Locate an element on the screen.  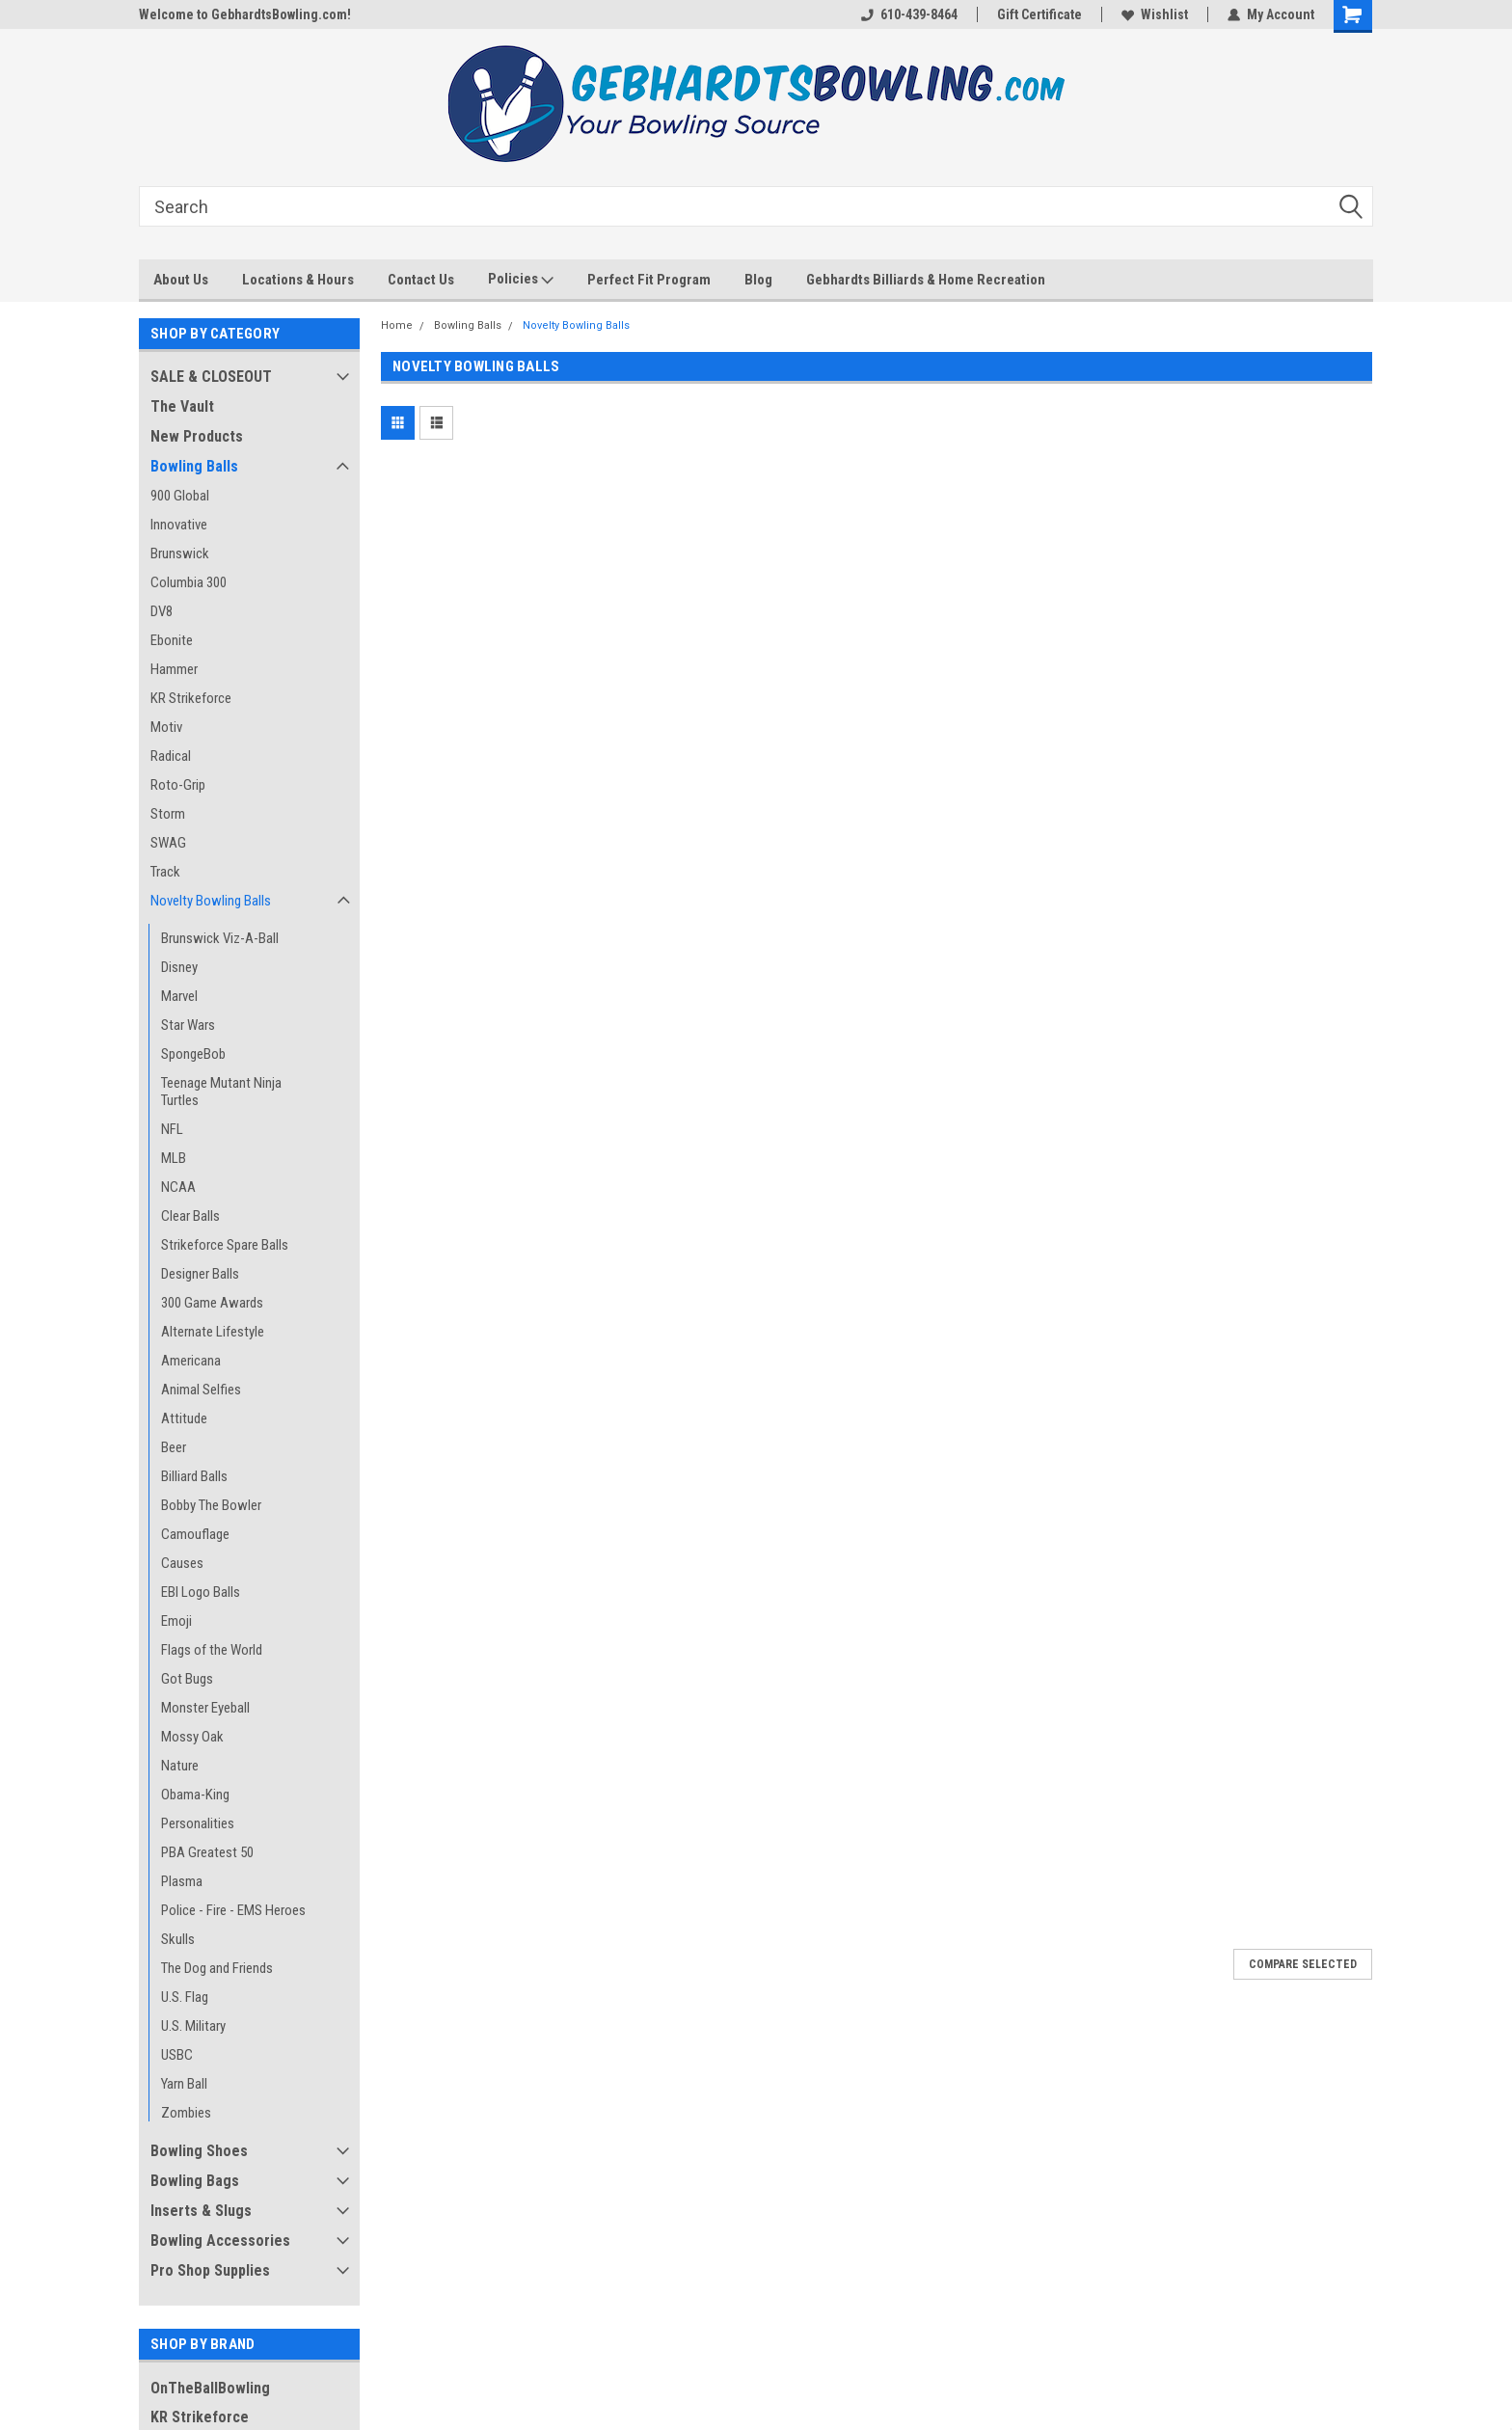
SpongeBob is located at coordinates (193, 1054).